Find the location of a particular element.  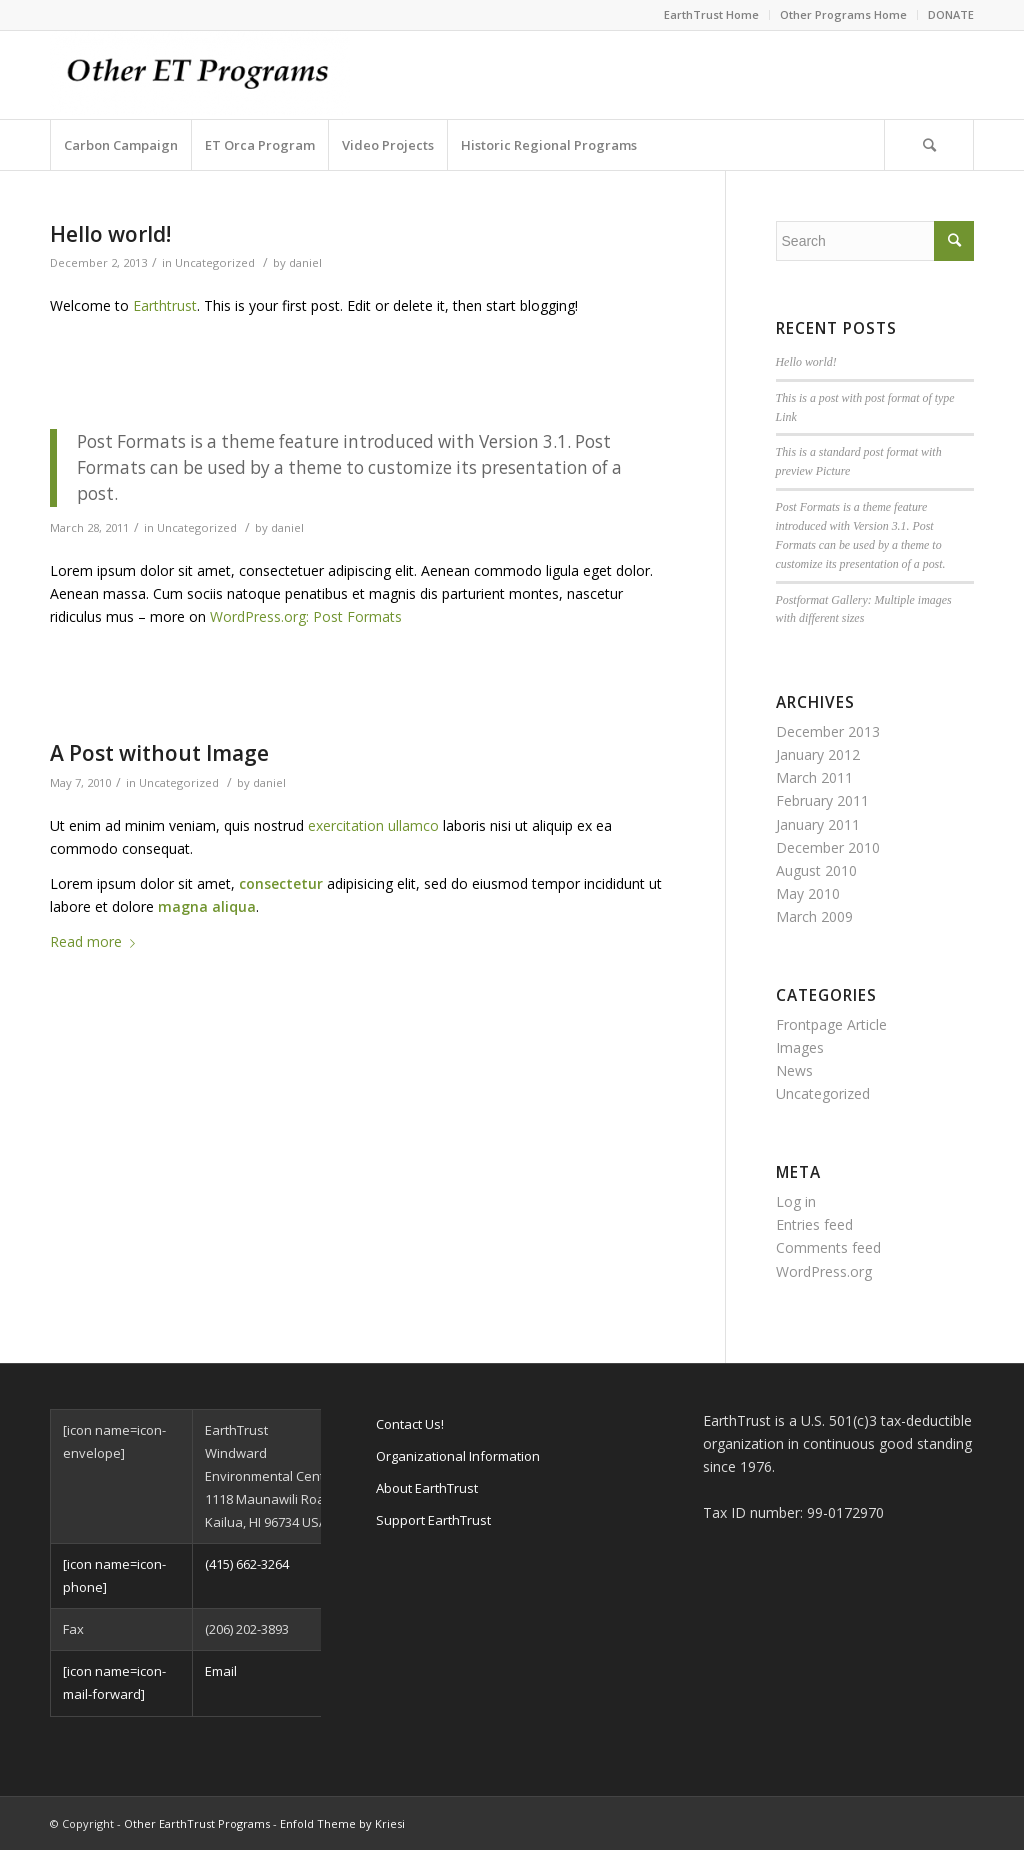

January 2012 is located at coordinates (818, 754).